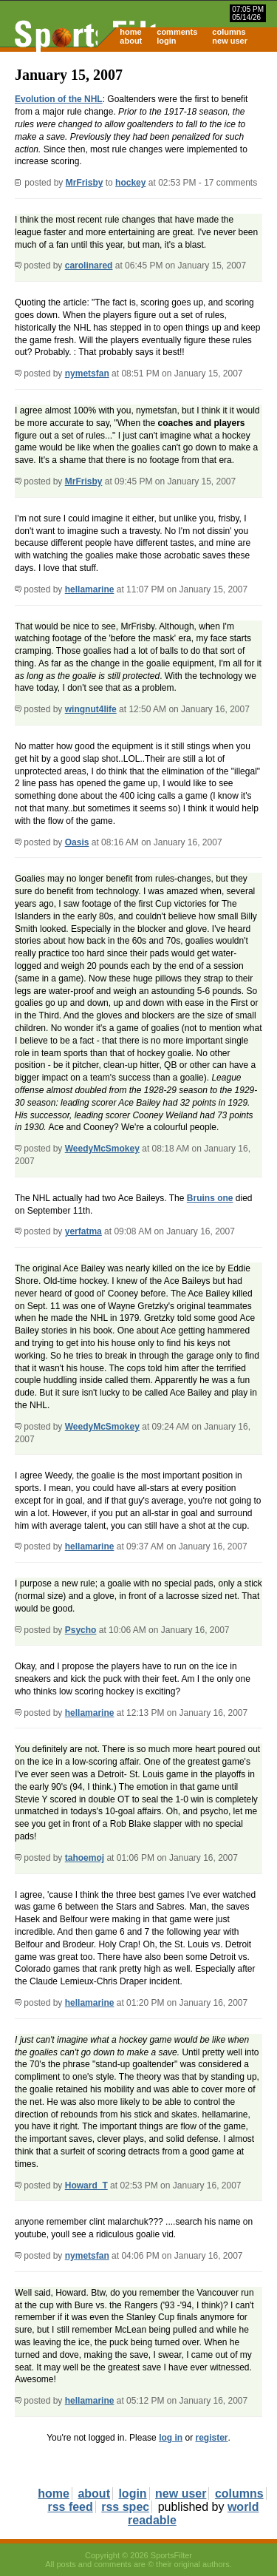  Describe the element at coordinates (170, 2438) in the screenshot. I see `log in` at that location.